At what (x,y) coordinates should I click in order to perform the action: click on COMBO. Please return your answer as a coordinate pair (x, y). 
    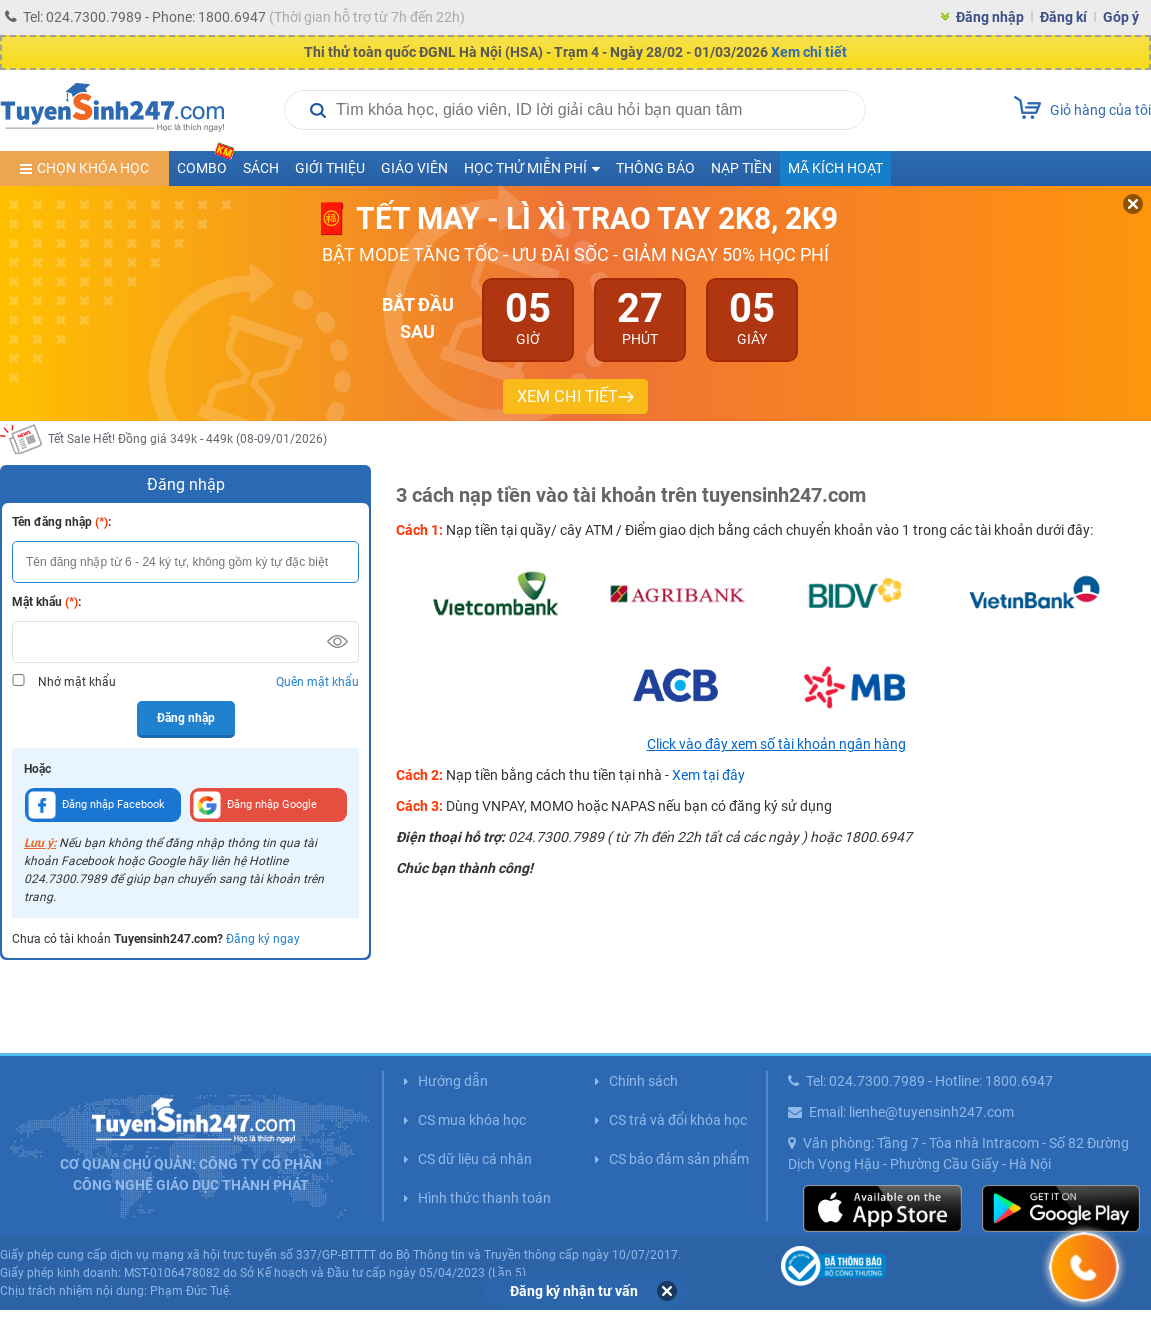
    Looking at the image, I should click on (206, 163).